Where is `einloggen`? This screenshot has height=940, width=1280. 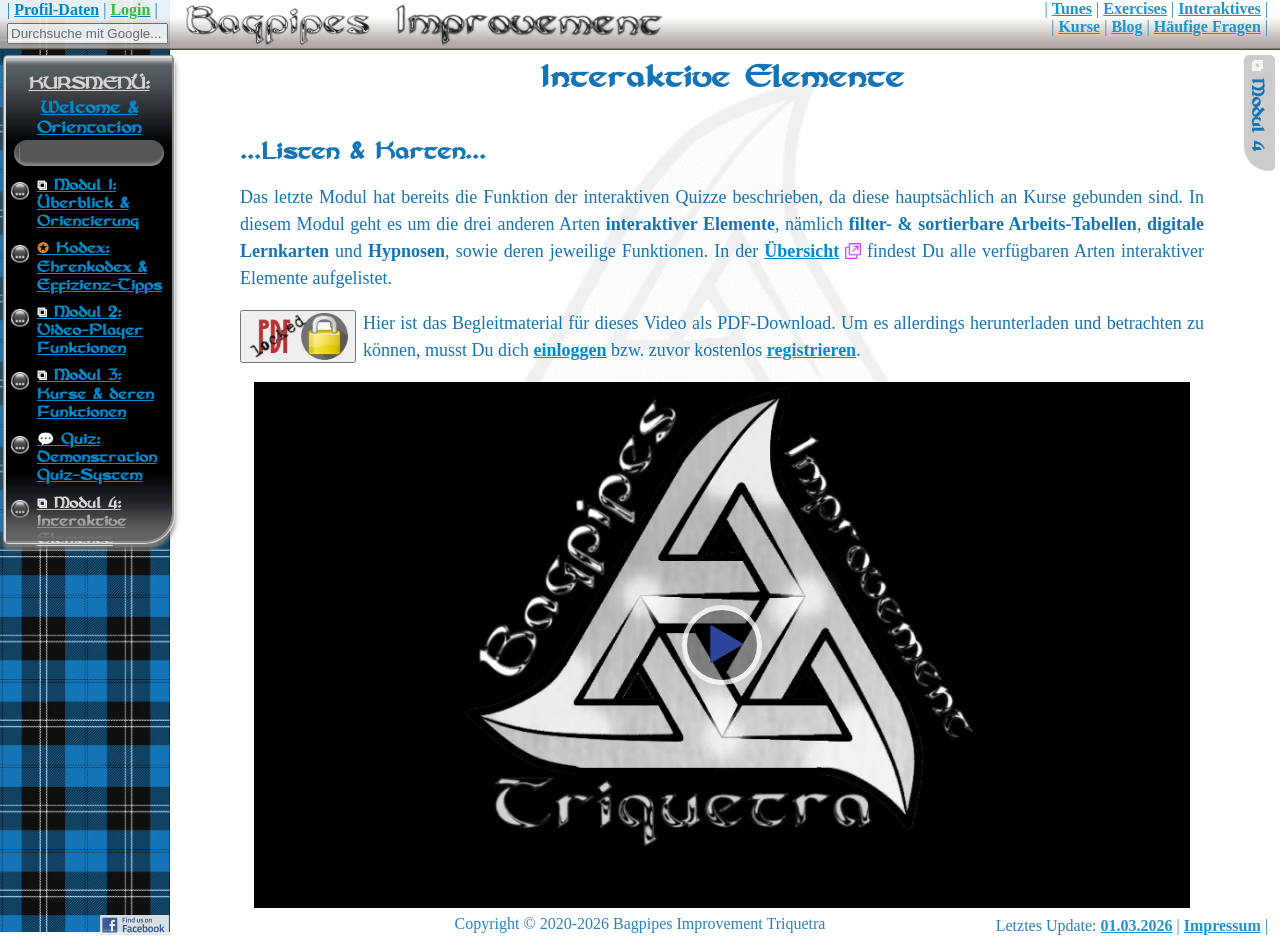 einloggen is located at coordinates (570, 350).